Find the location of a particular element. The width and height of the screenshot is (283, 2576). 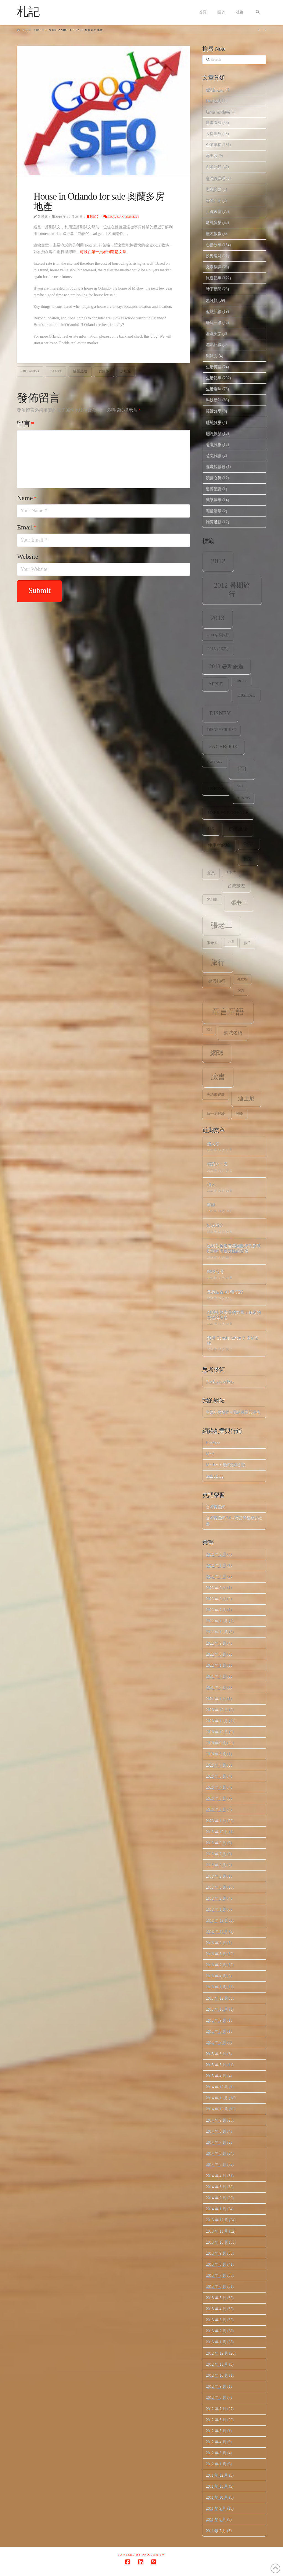

2016 年 7 月 is located at coordinates (216, 1965).